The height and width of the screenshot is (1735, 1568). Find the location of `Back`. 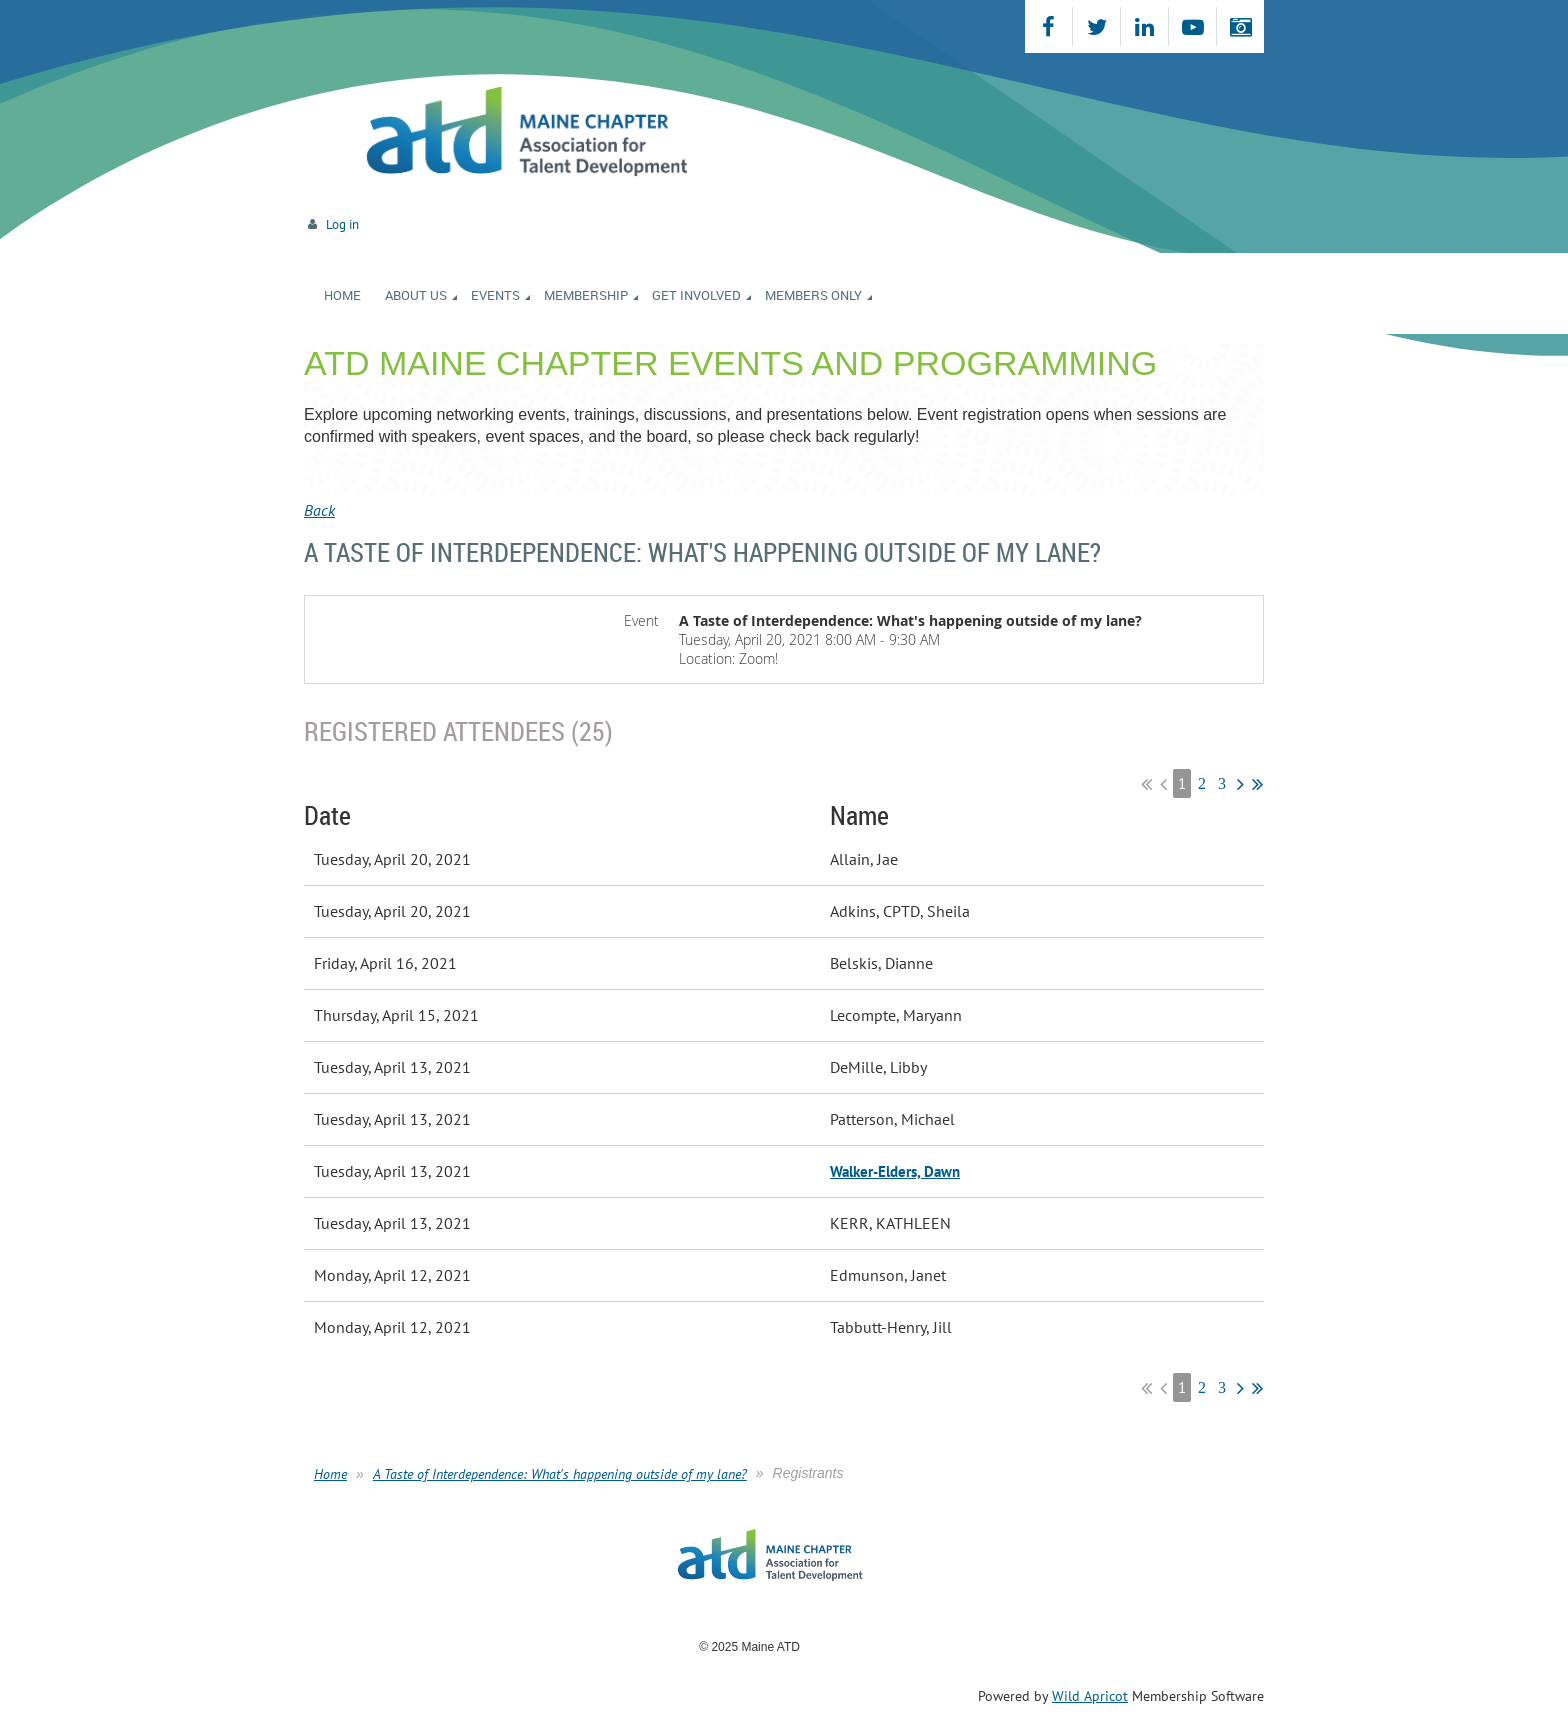

Back is located at coordinates (319, 510).